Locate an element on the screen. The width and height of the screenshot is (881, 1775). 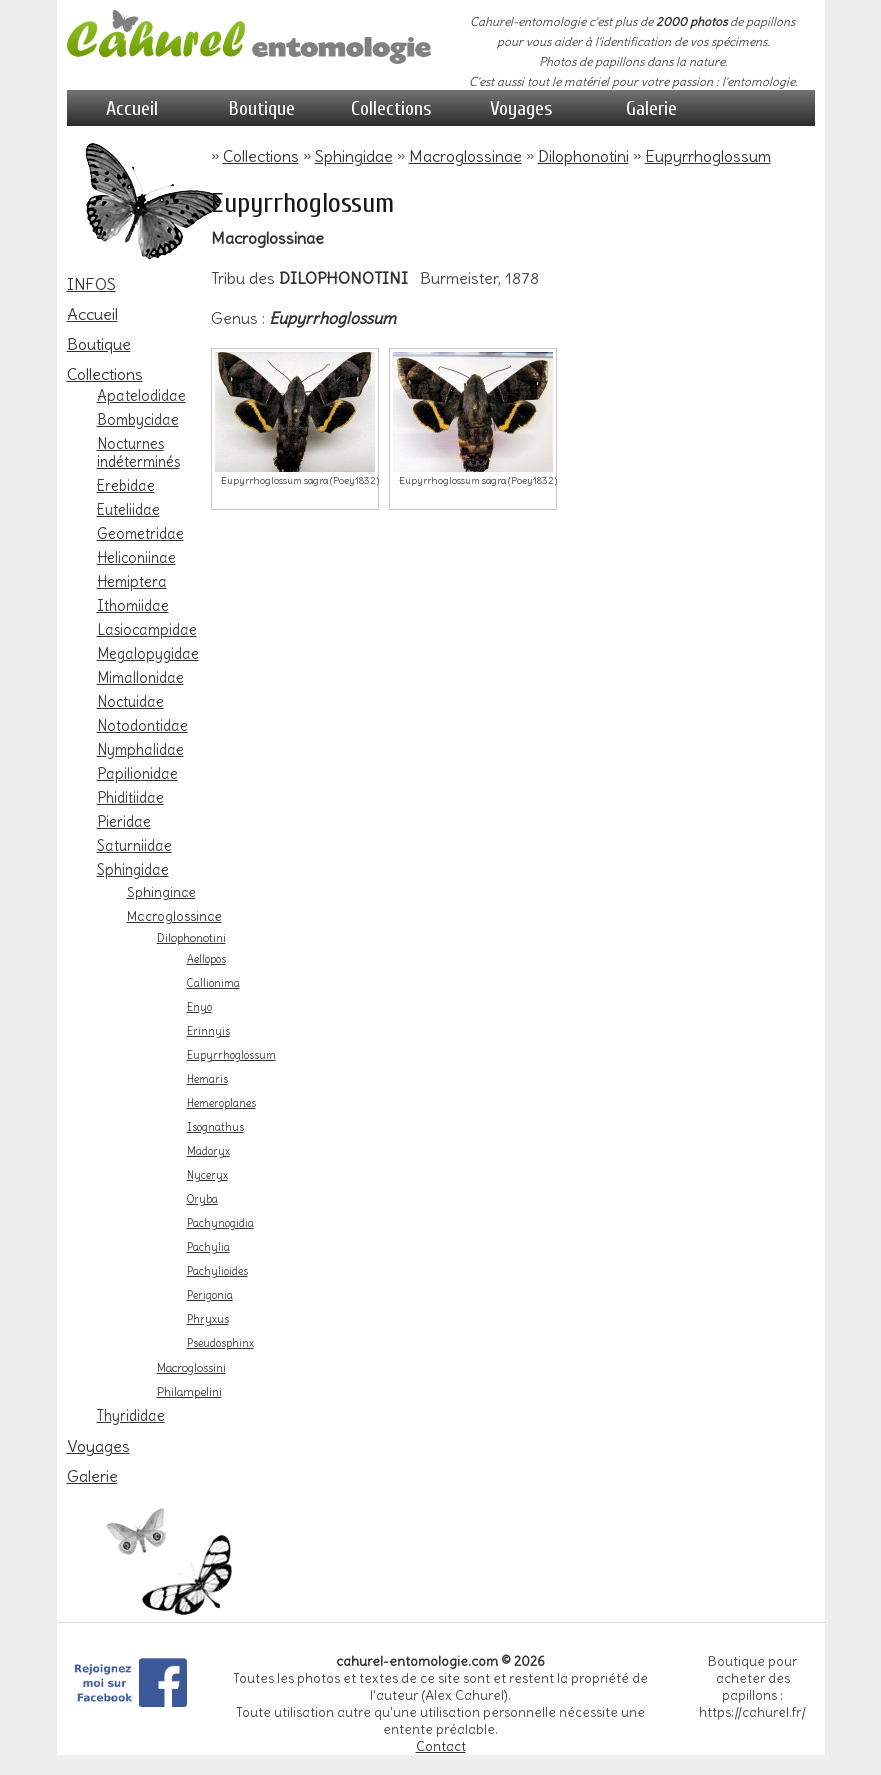
Erinnyis is located at coordinates (208, 1031).